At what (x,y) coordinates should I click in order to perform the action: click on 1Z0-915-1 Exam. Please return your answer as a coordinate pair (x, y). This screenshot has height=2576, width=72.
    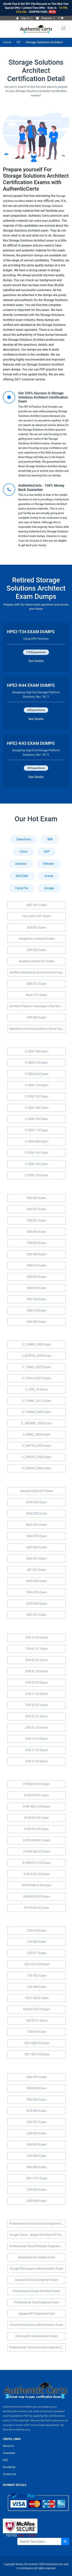
    Looking at the image, I should click on (36, 2020).